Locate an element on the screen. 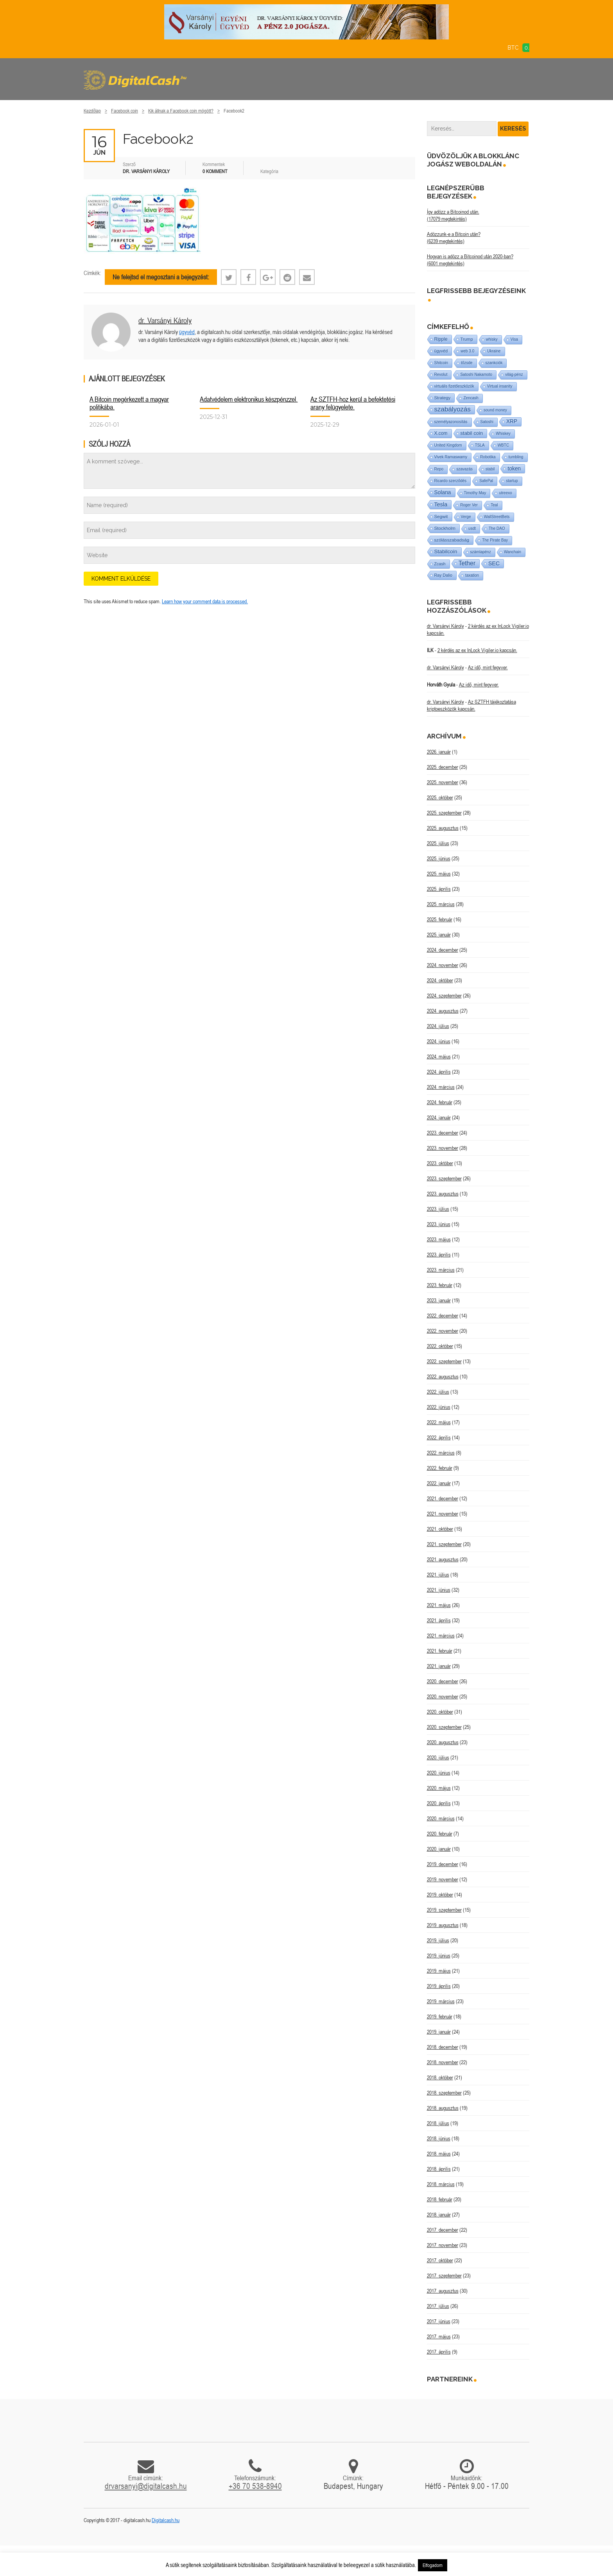 This screenshot has width=613, height=2576. 2021. május is located at coordinates (439, 1605).